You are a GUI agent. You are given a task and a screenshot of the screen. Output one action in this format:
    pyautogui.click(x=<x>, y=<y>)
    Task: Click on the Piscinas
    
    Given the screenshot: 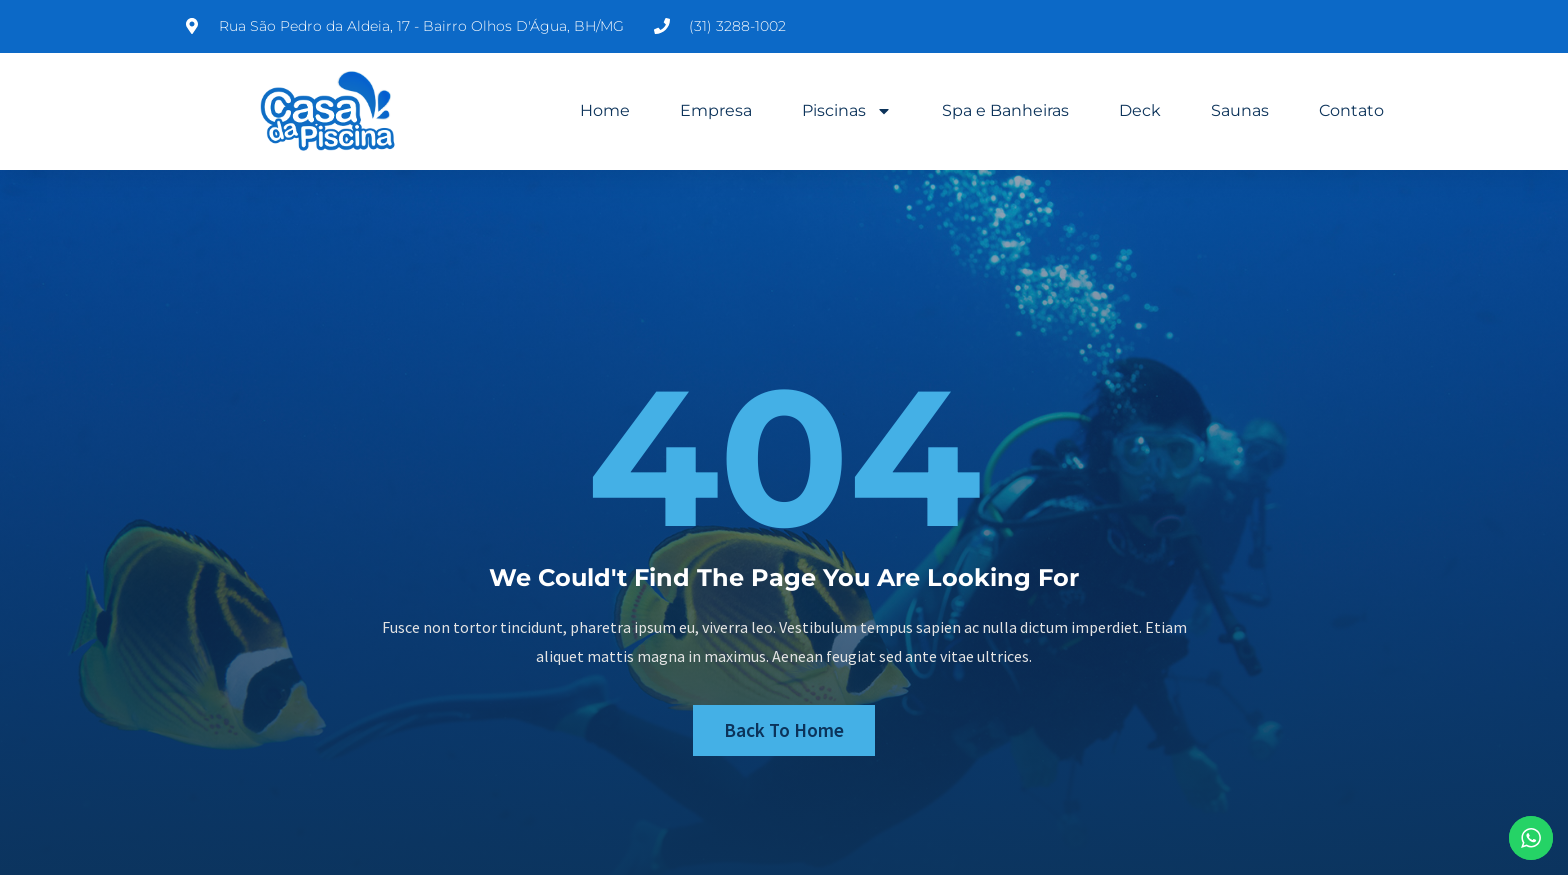 What is the action you would take?
    pyautogui.click(x=847, y=111)
    